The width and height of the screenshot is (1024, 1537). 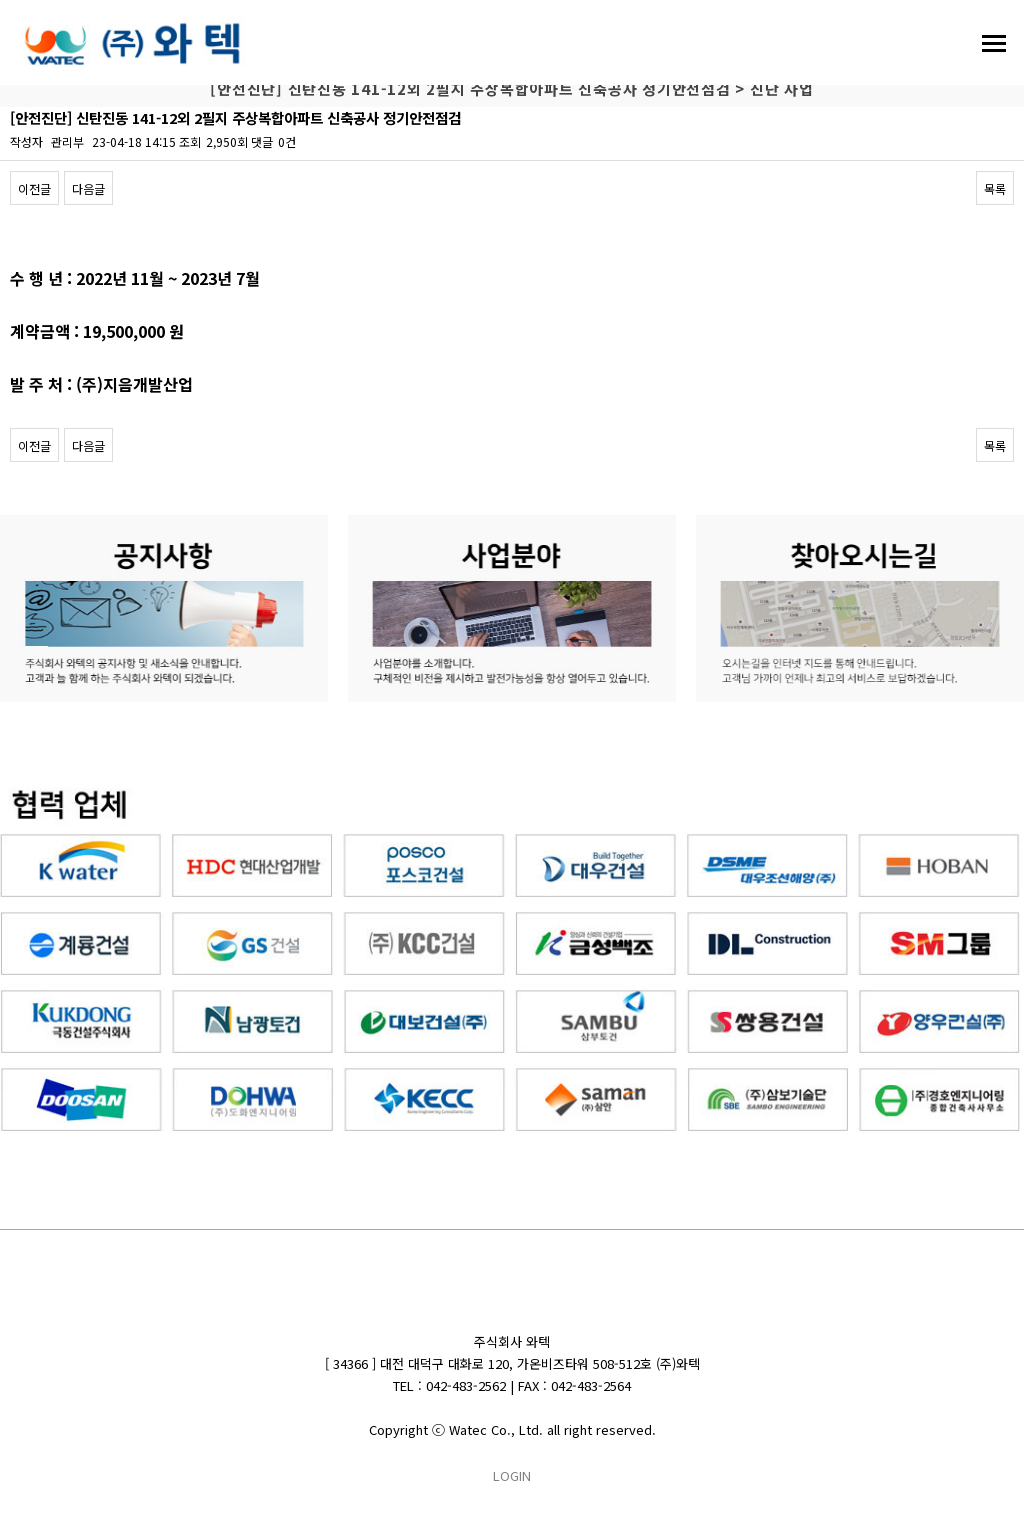 I want to click on LOGIN, so click(x=512, y=1475).